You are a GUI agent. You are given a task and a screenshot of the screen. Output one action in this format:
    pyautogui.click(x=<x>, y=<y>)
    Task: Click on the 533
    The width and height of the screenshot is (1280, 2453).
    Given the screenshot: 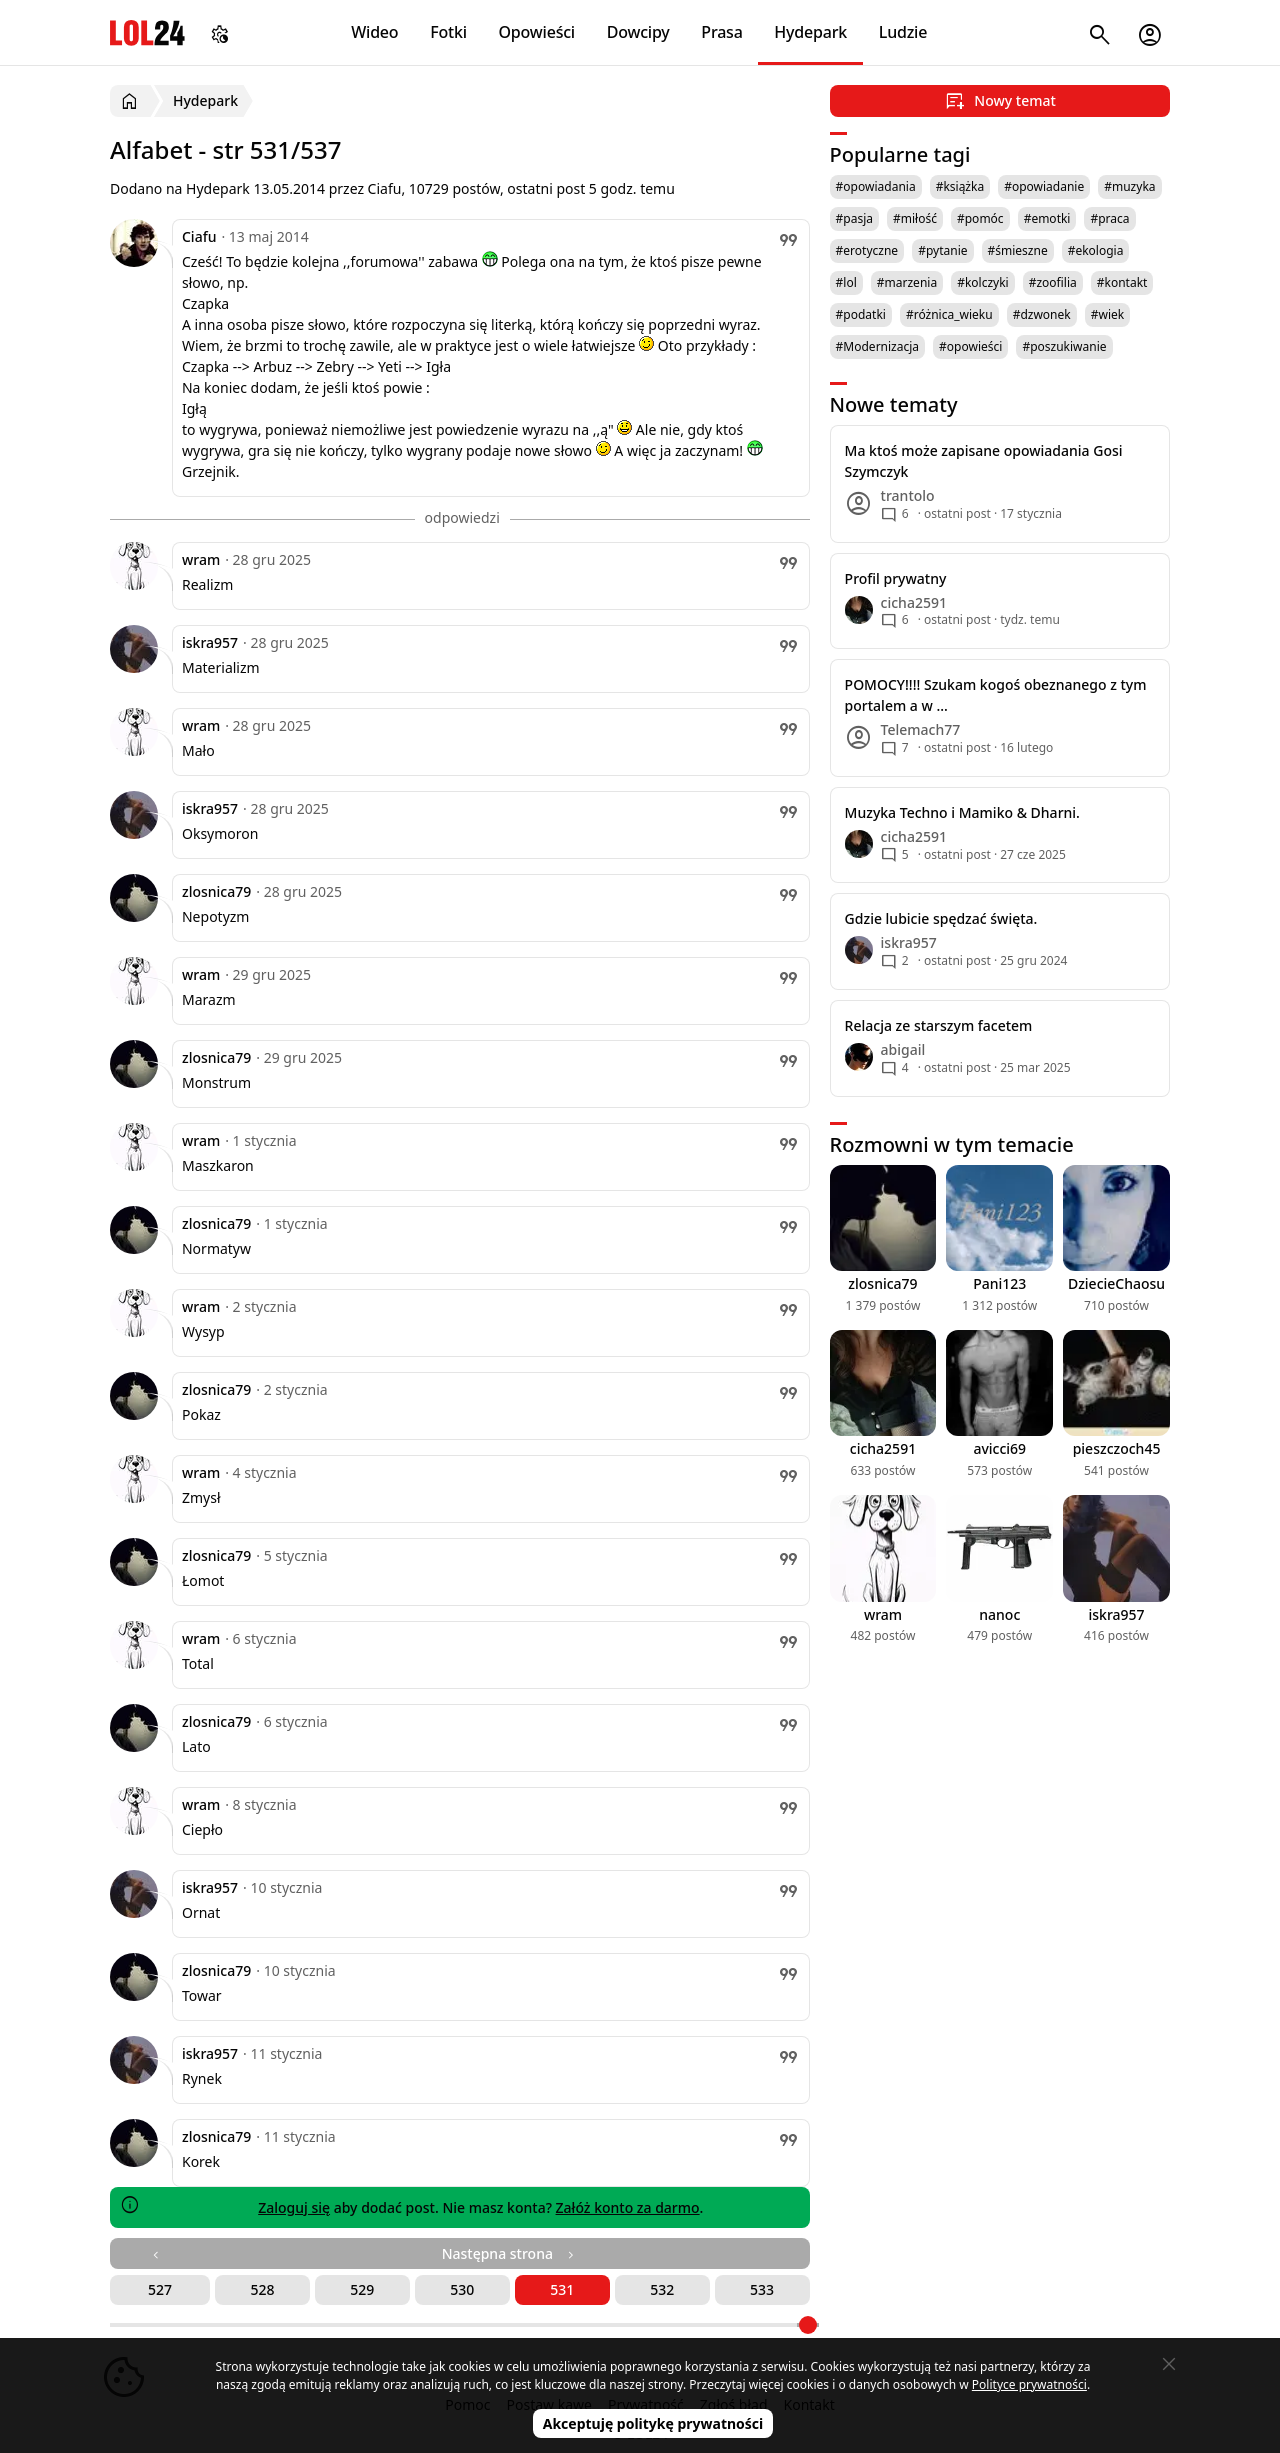 What is the action you would take?
    pyautogui.click(x=762, y=2289)
    